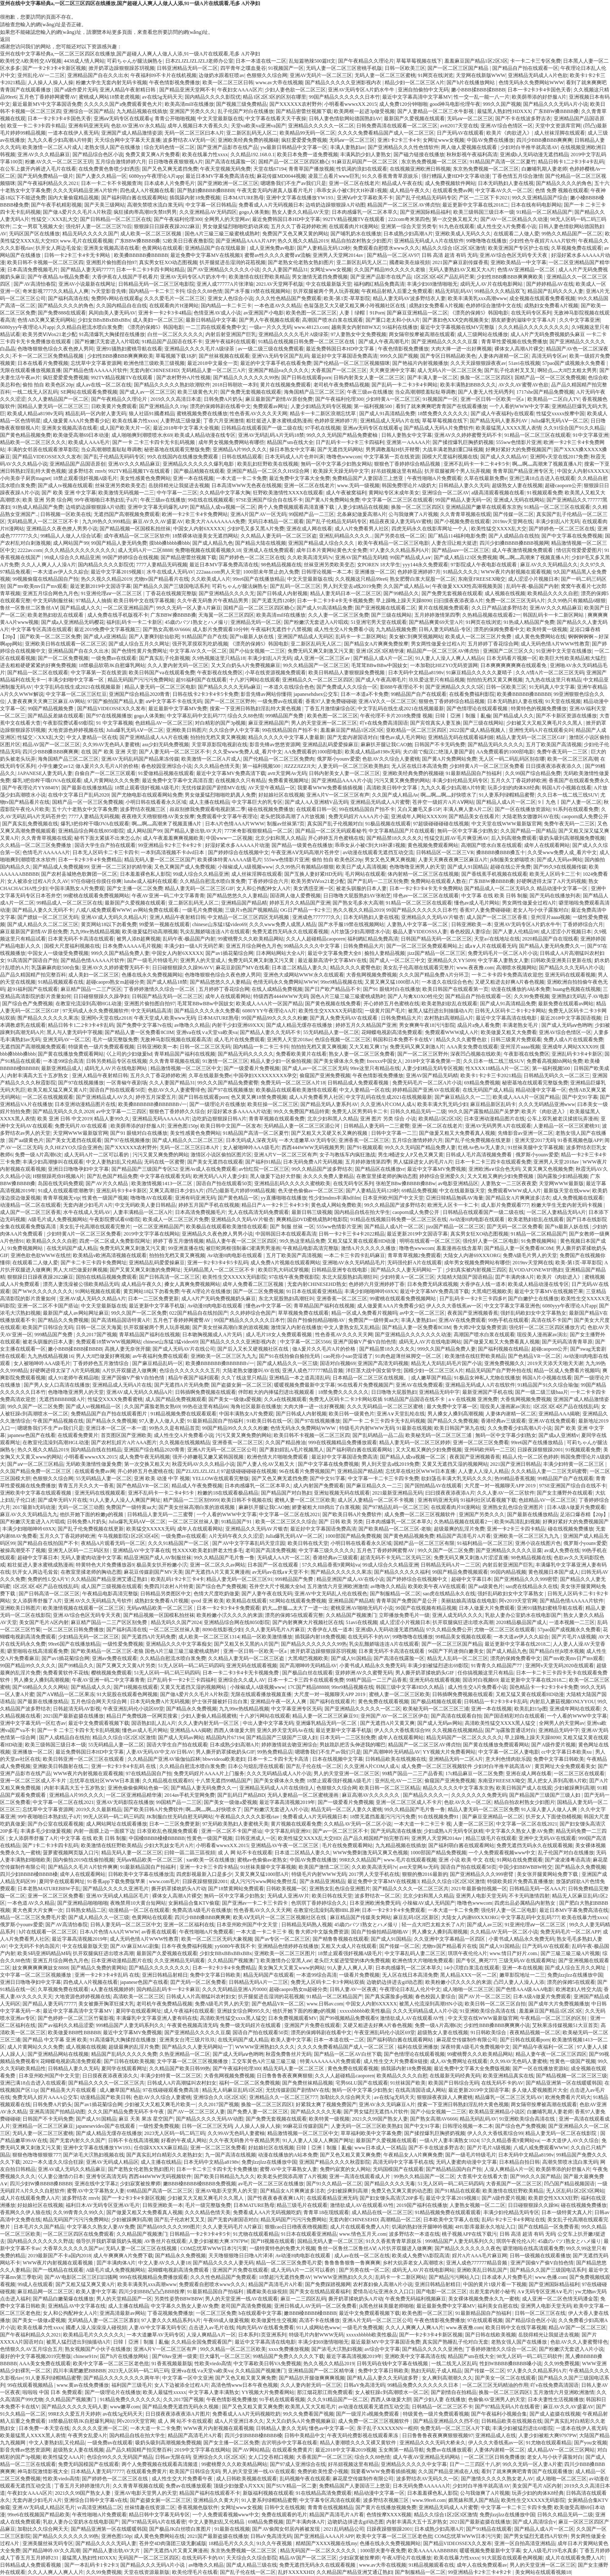 This screenshot has height=2576, width=610. Describe the element at coordinates (445, 493) in the screenshot. I see `亚洲综合一区二区AV` at that location.